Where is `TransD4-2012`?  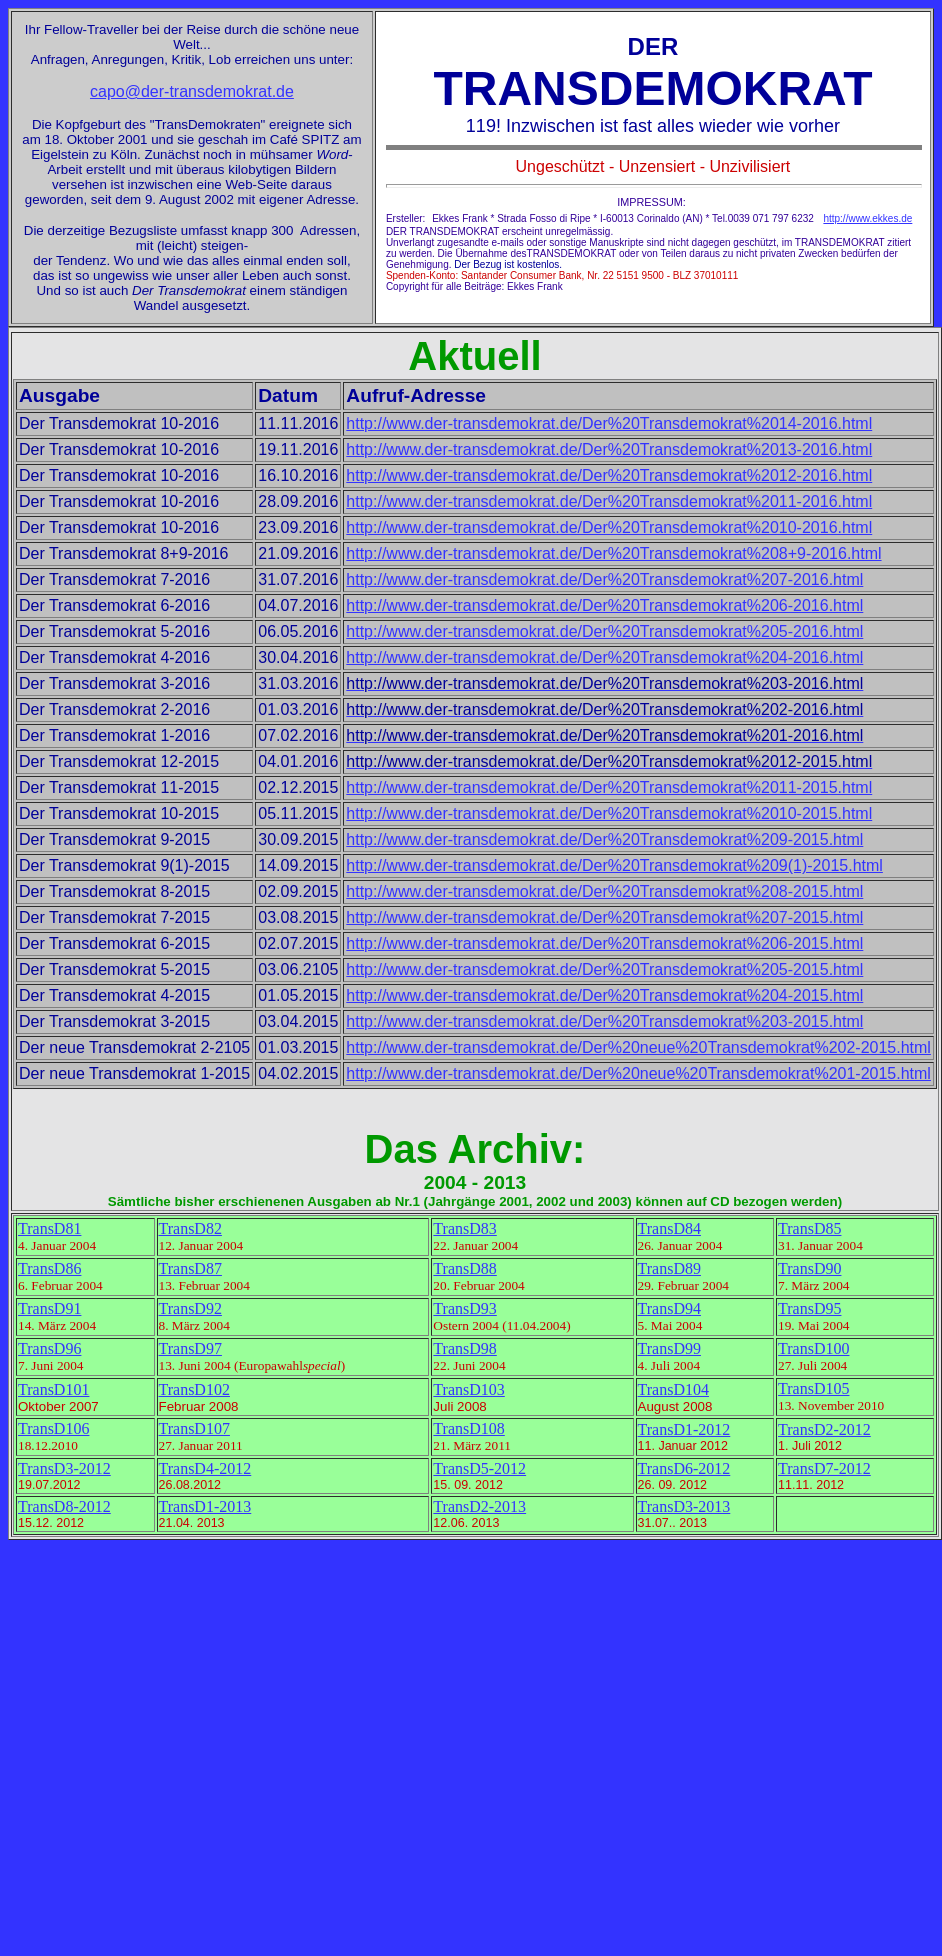
TransD4-2012 is located at coordinates (205, 1468).